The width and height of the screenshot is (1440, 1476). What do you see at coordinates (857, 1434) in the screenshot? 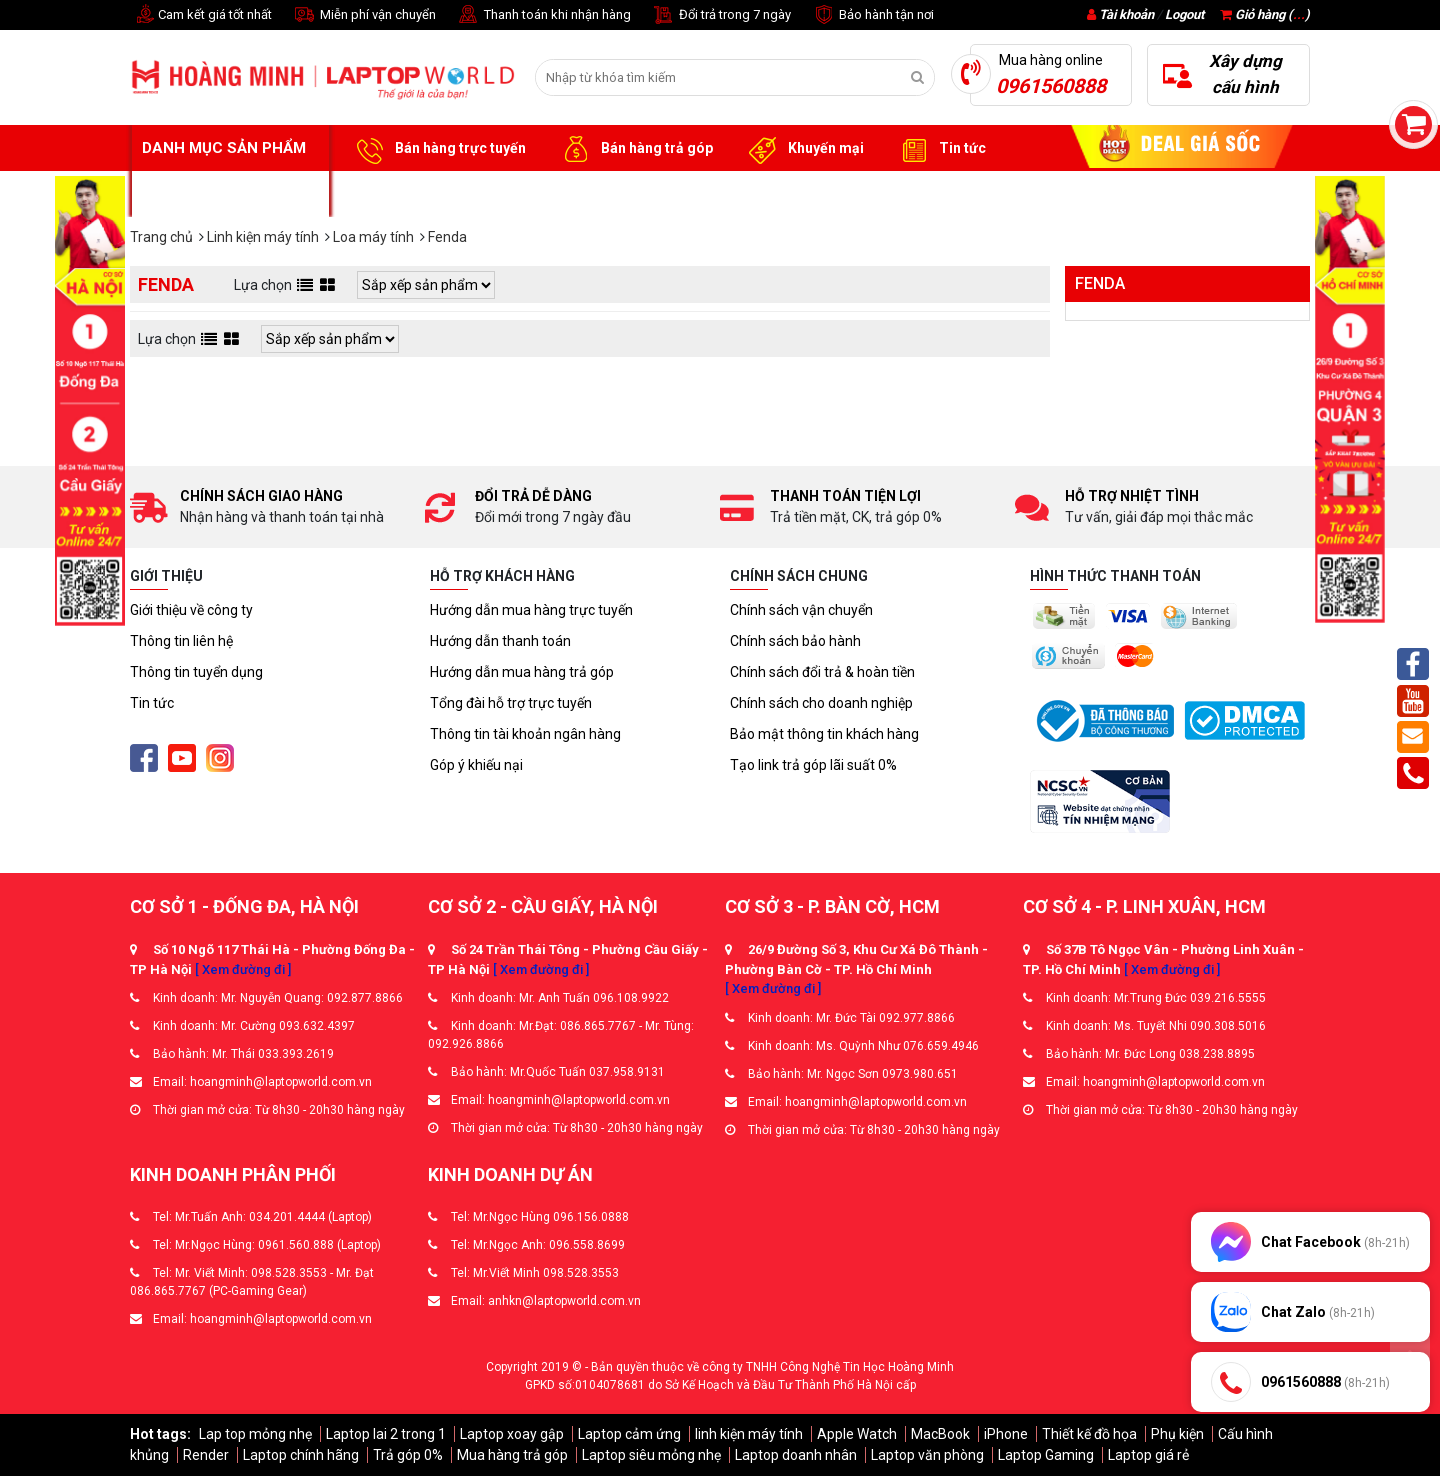
I see `Apple Watch` at bounding box center [857, 1434].